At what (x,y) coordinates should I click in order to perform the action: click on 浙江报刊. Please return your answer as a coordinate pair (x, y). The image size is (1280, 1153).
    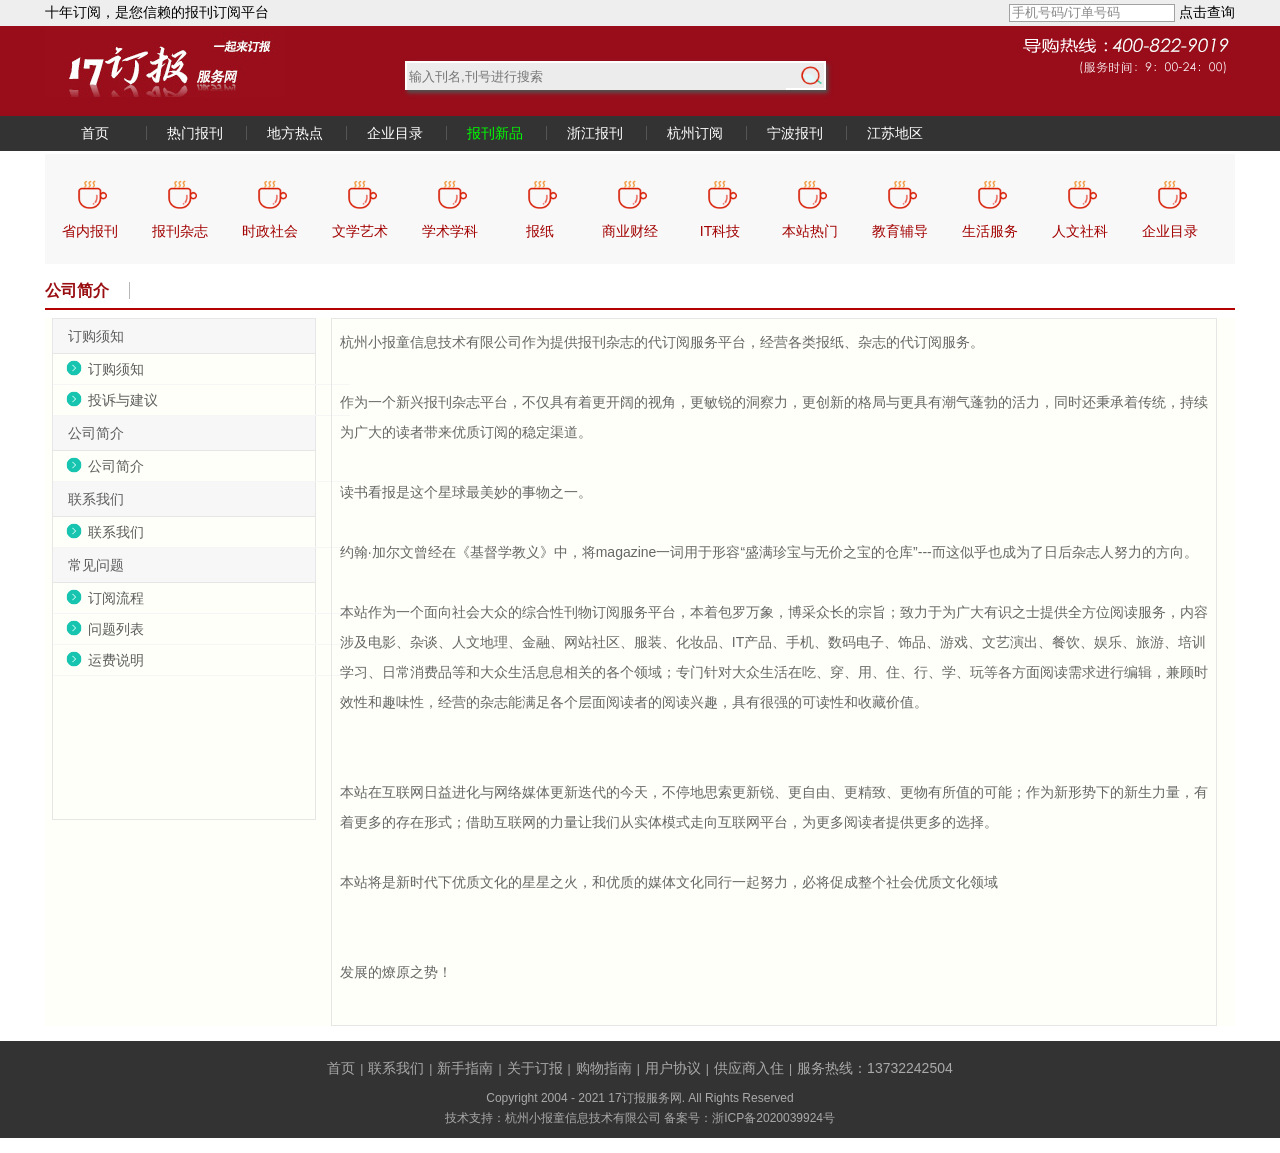
    Looking at the image, I should click on (595, 133).